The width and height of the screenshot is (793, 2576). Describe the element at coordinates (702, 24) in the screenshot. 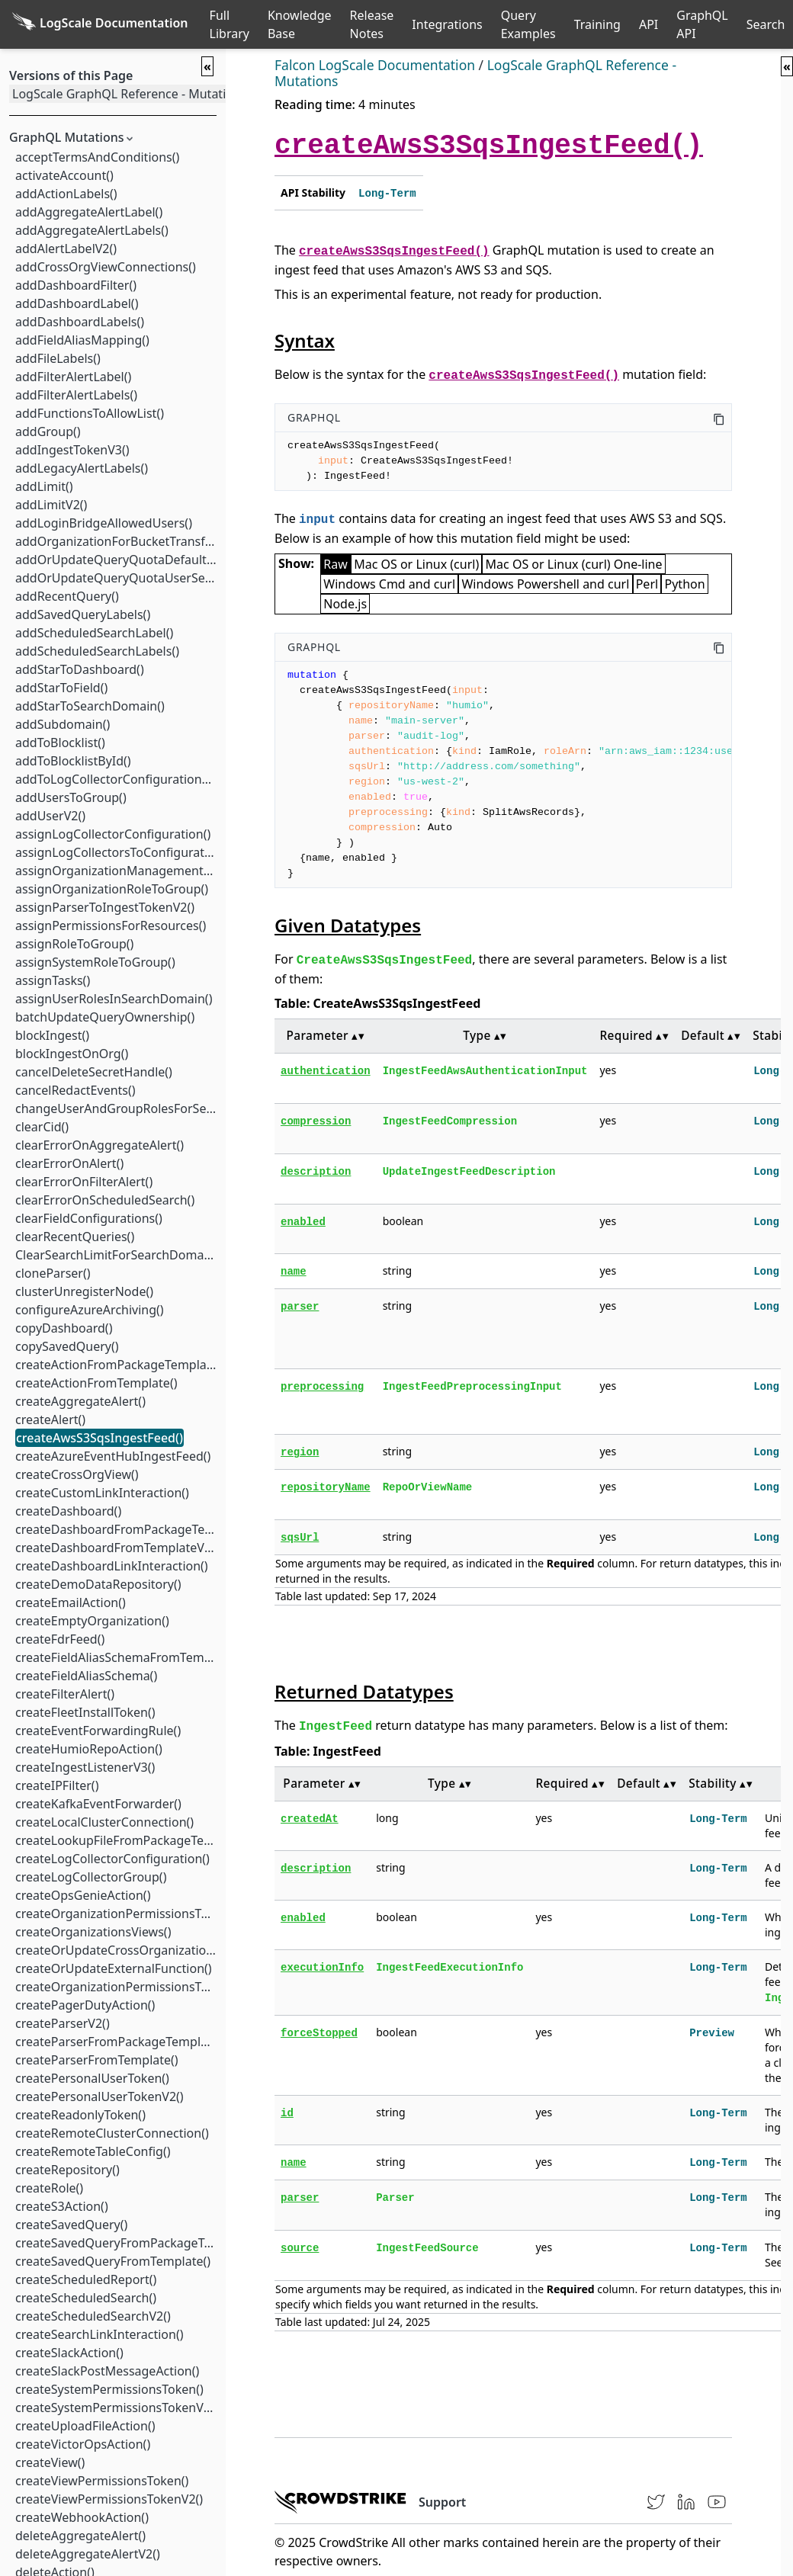

I see `GraphQL API` at that location.